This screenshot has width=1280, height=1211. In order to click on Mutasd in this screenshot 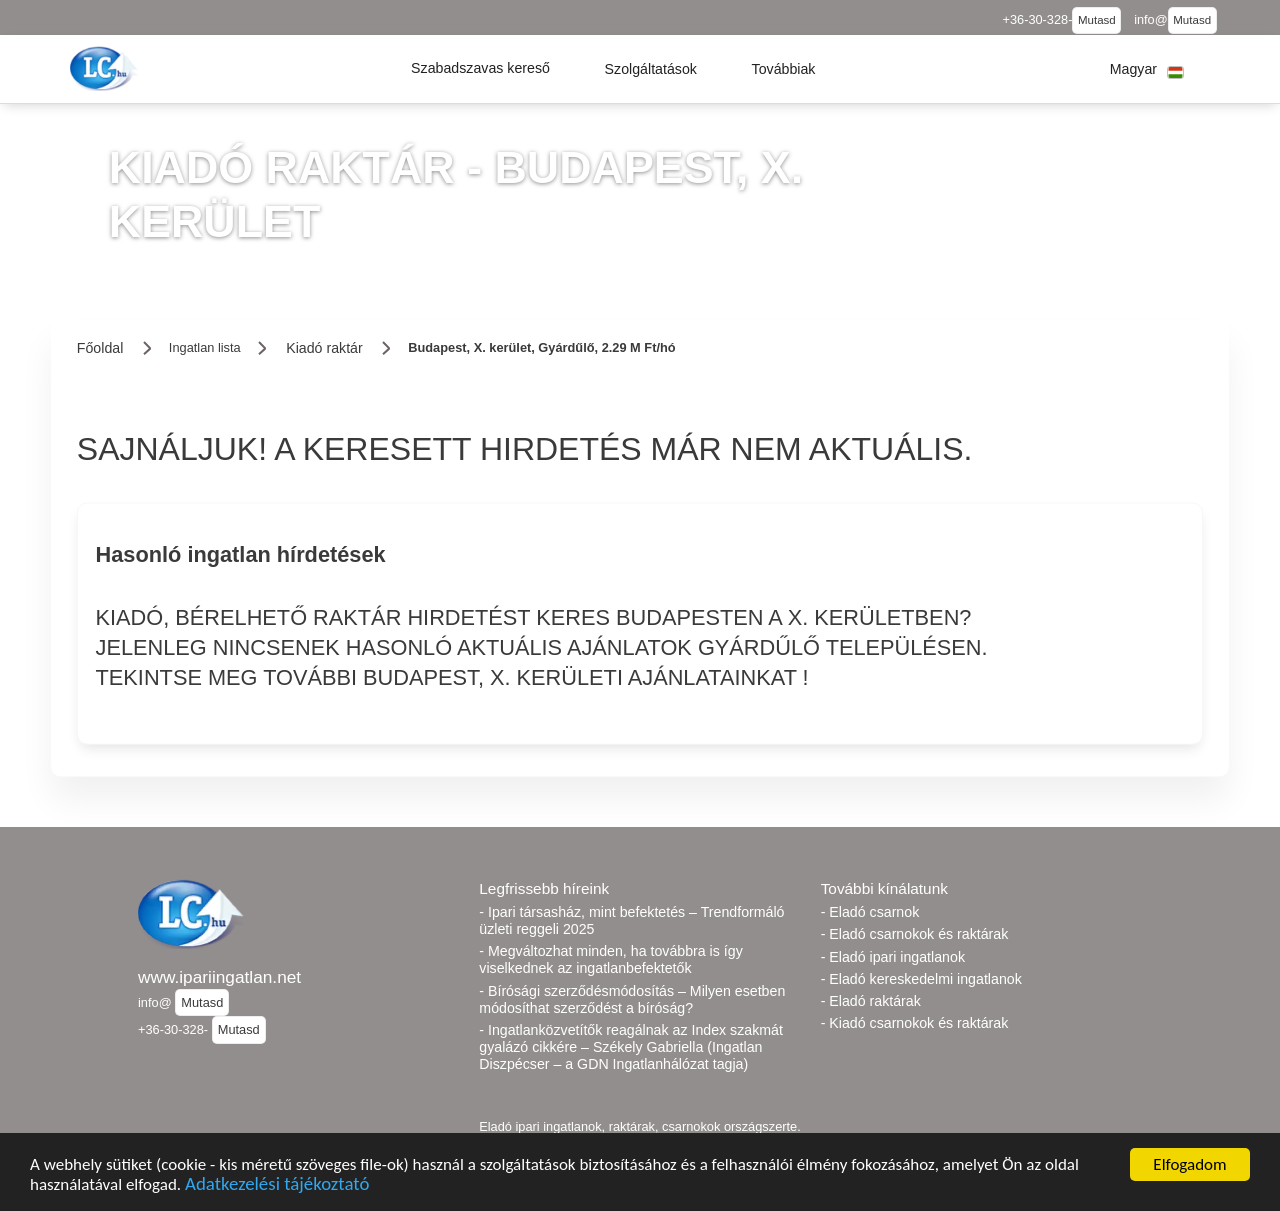, I will do `click(1097, 20)`.